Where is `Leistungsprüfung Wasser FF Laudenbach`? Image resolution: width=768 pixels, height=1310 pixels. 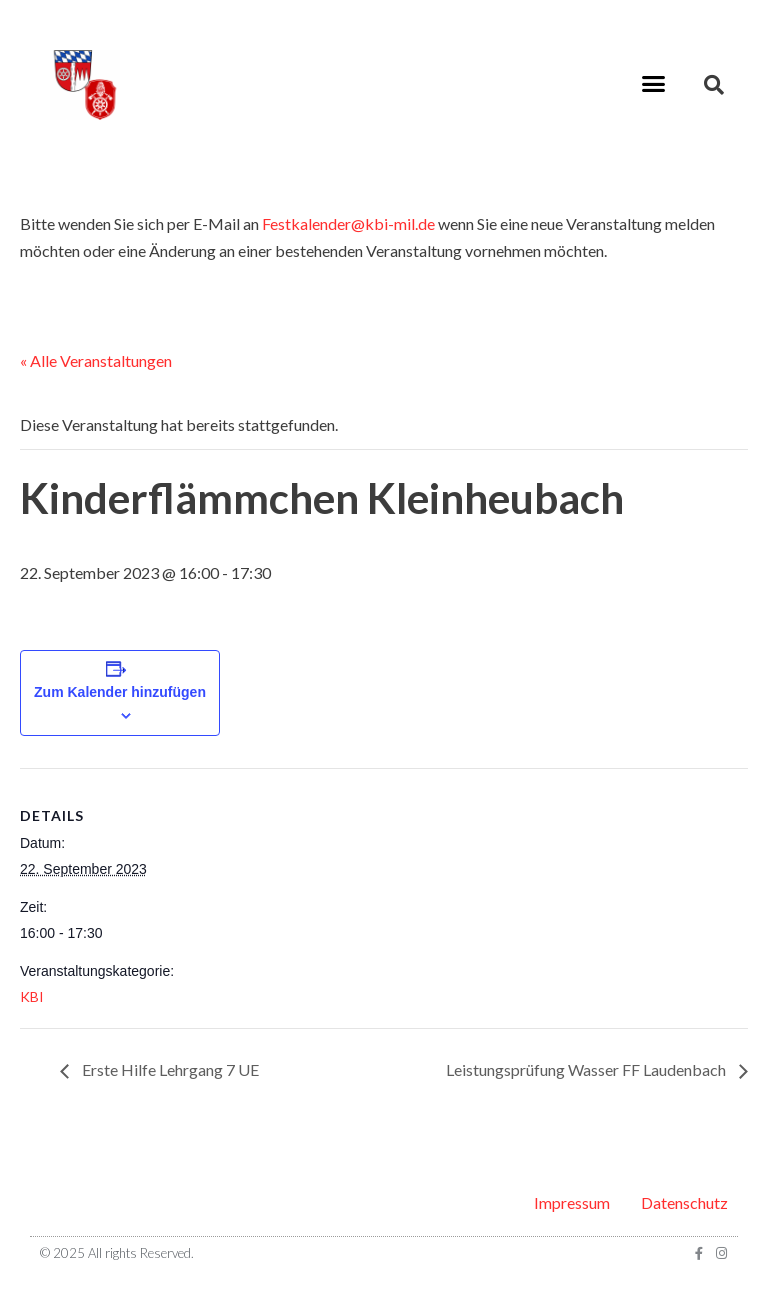 Leistungsprüfung Wasser FF Laudenbach is located at coordinates (587, 1069).